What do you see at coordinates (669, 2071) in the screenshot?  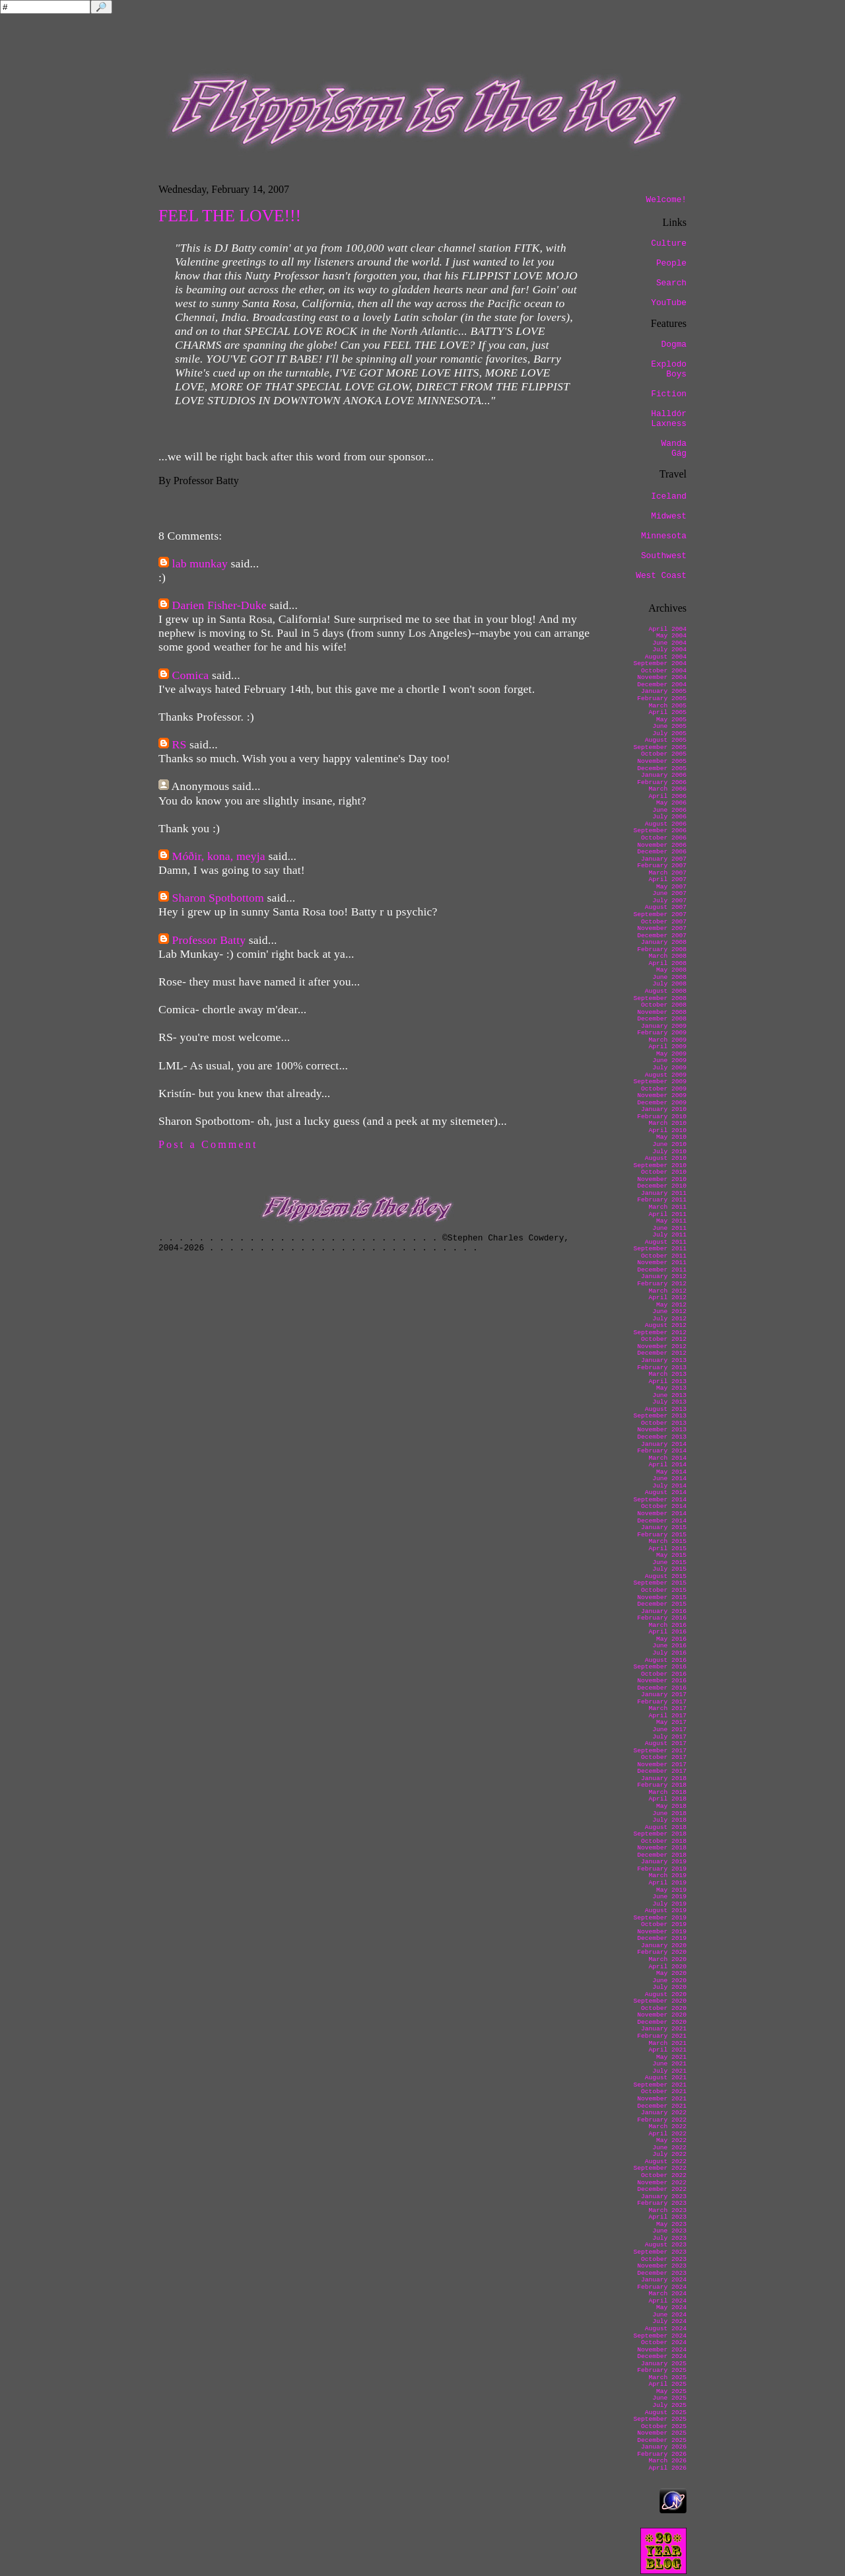 I see `July 2021` at bounding box center [669, 2071].